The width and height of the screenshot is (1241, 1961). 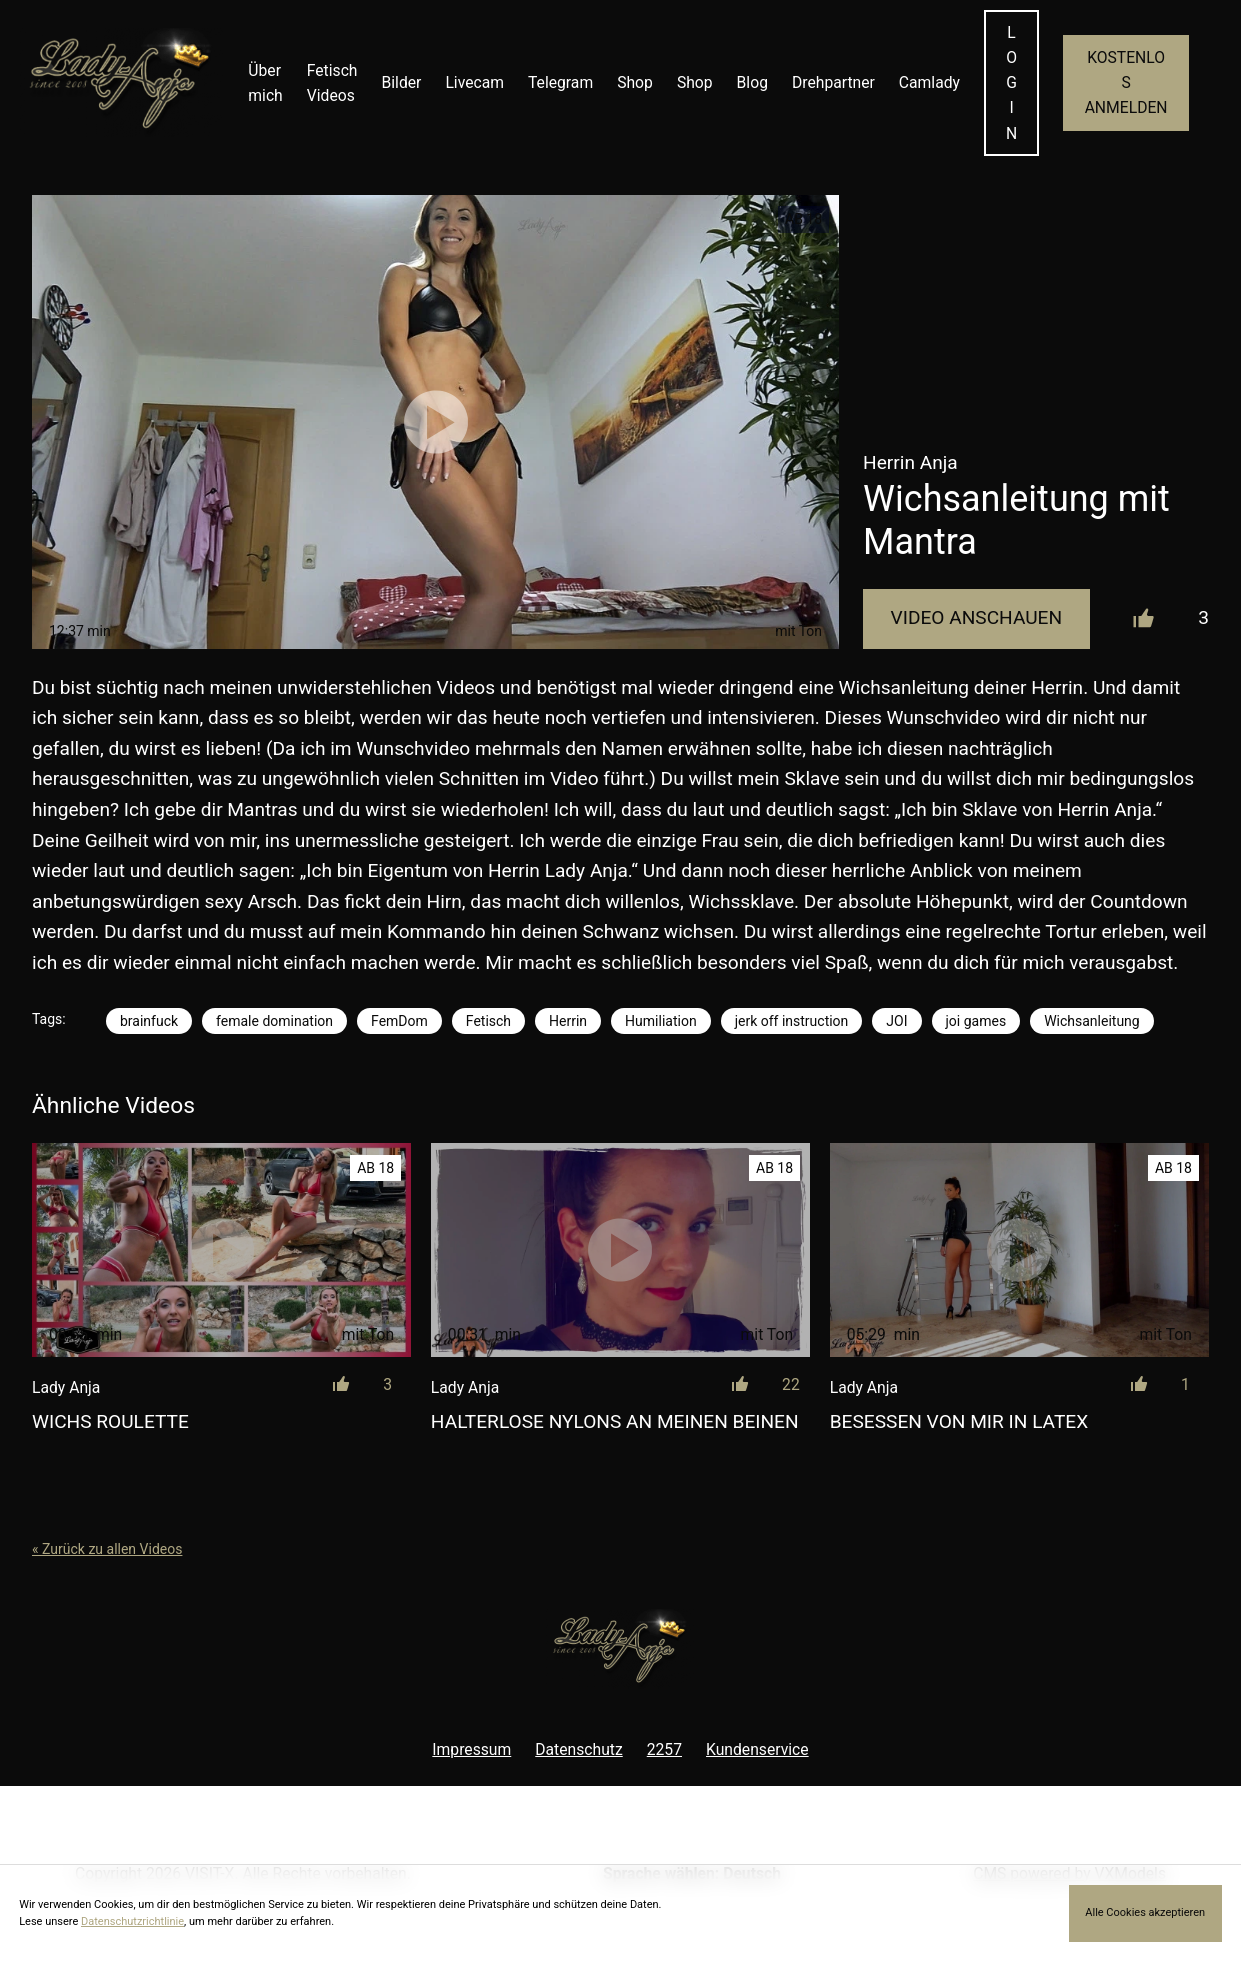 What do you see at coordinates (615, 1421) in the screenshot?
I see `Halterlose Nylons an meinen Beinen` at bounding box center [615, 1421].